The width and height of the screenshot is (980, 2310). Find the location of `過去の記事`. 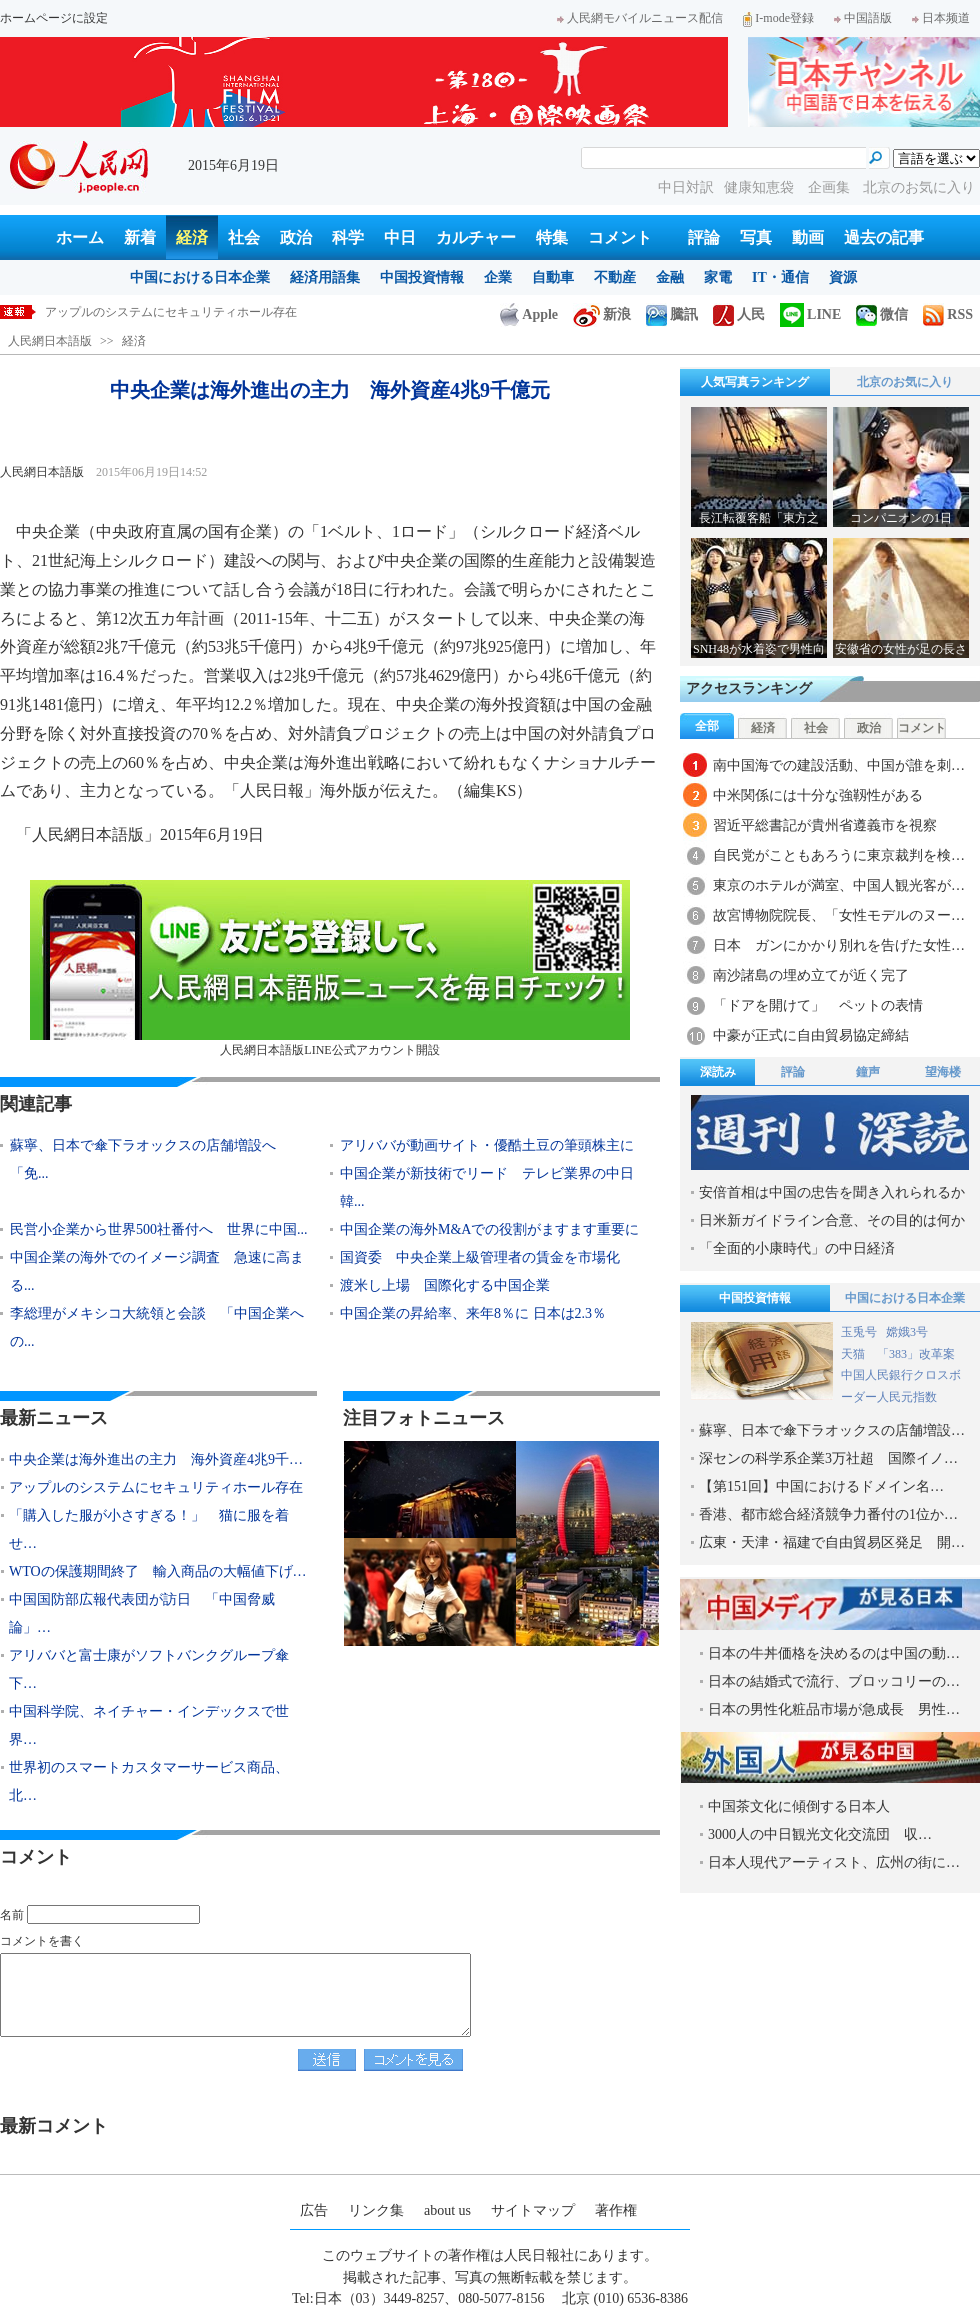

過去の記事 is located at coordinates (884, 237).